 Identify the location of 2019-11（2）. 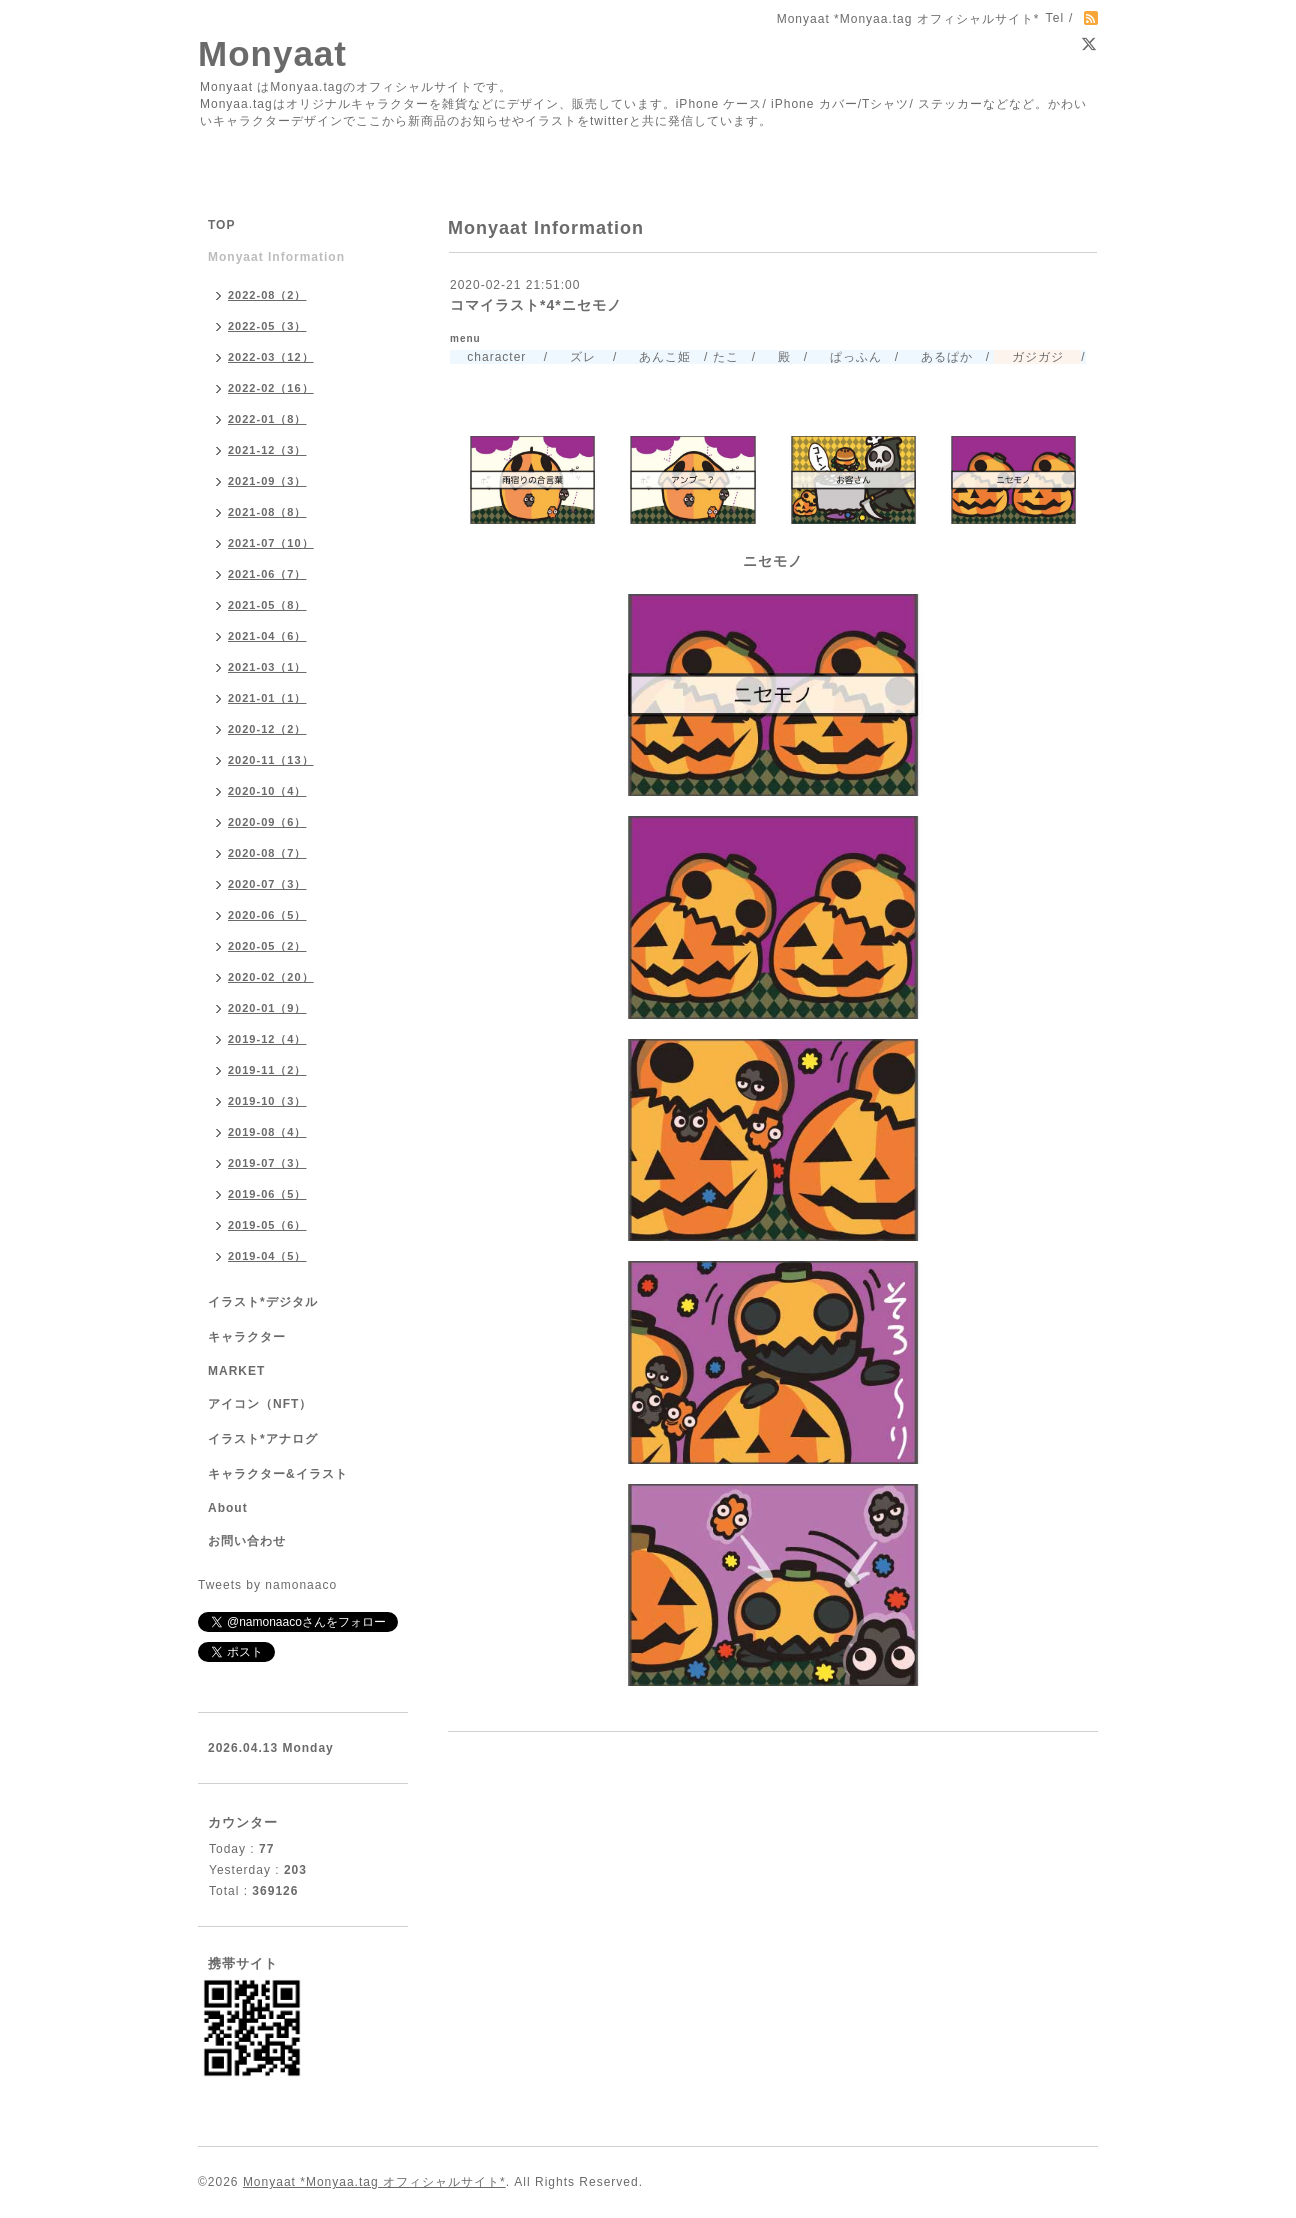
(267, 1070).